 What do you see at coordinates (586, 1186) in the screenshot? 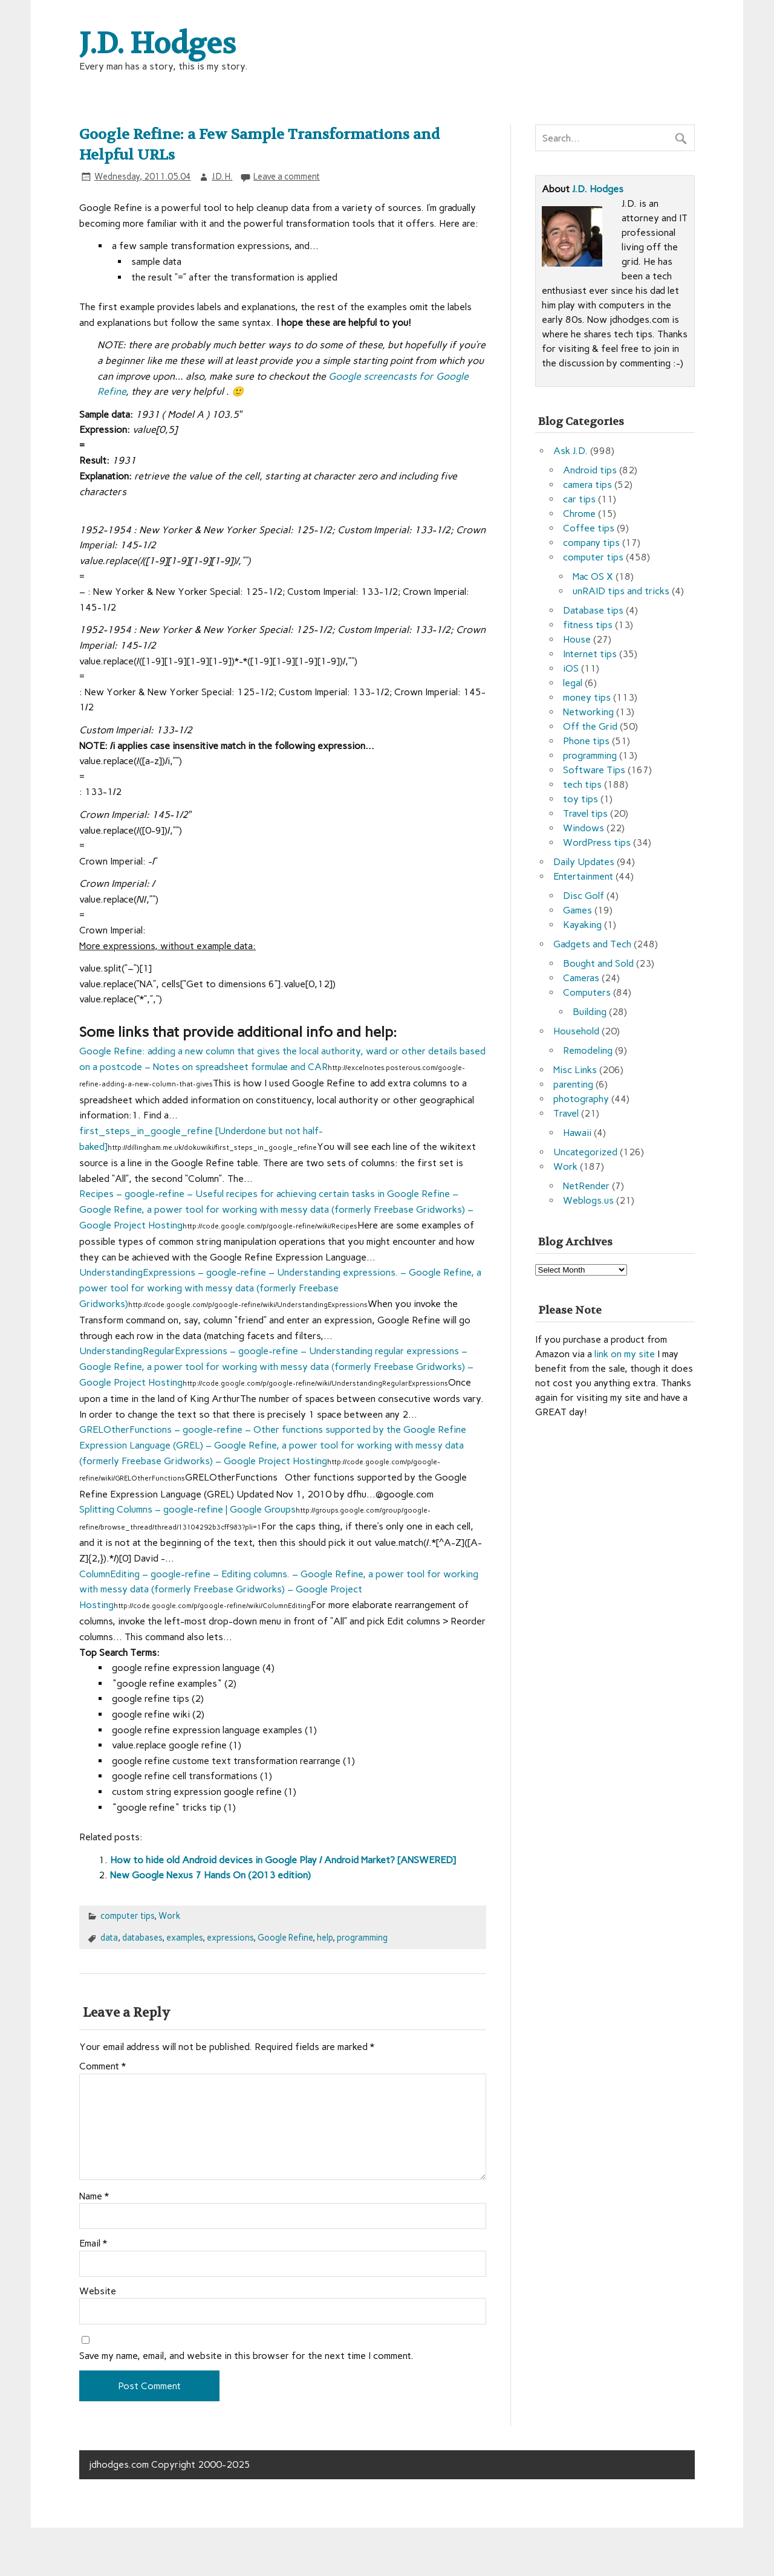
I see `NetRender` at bounding box center [586, 1186].